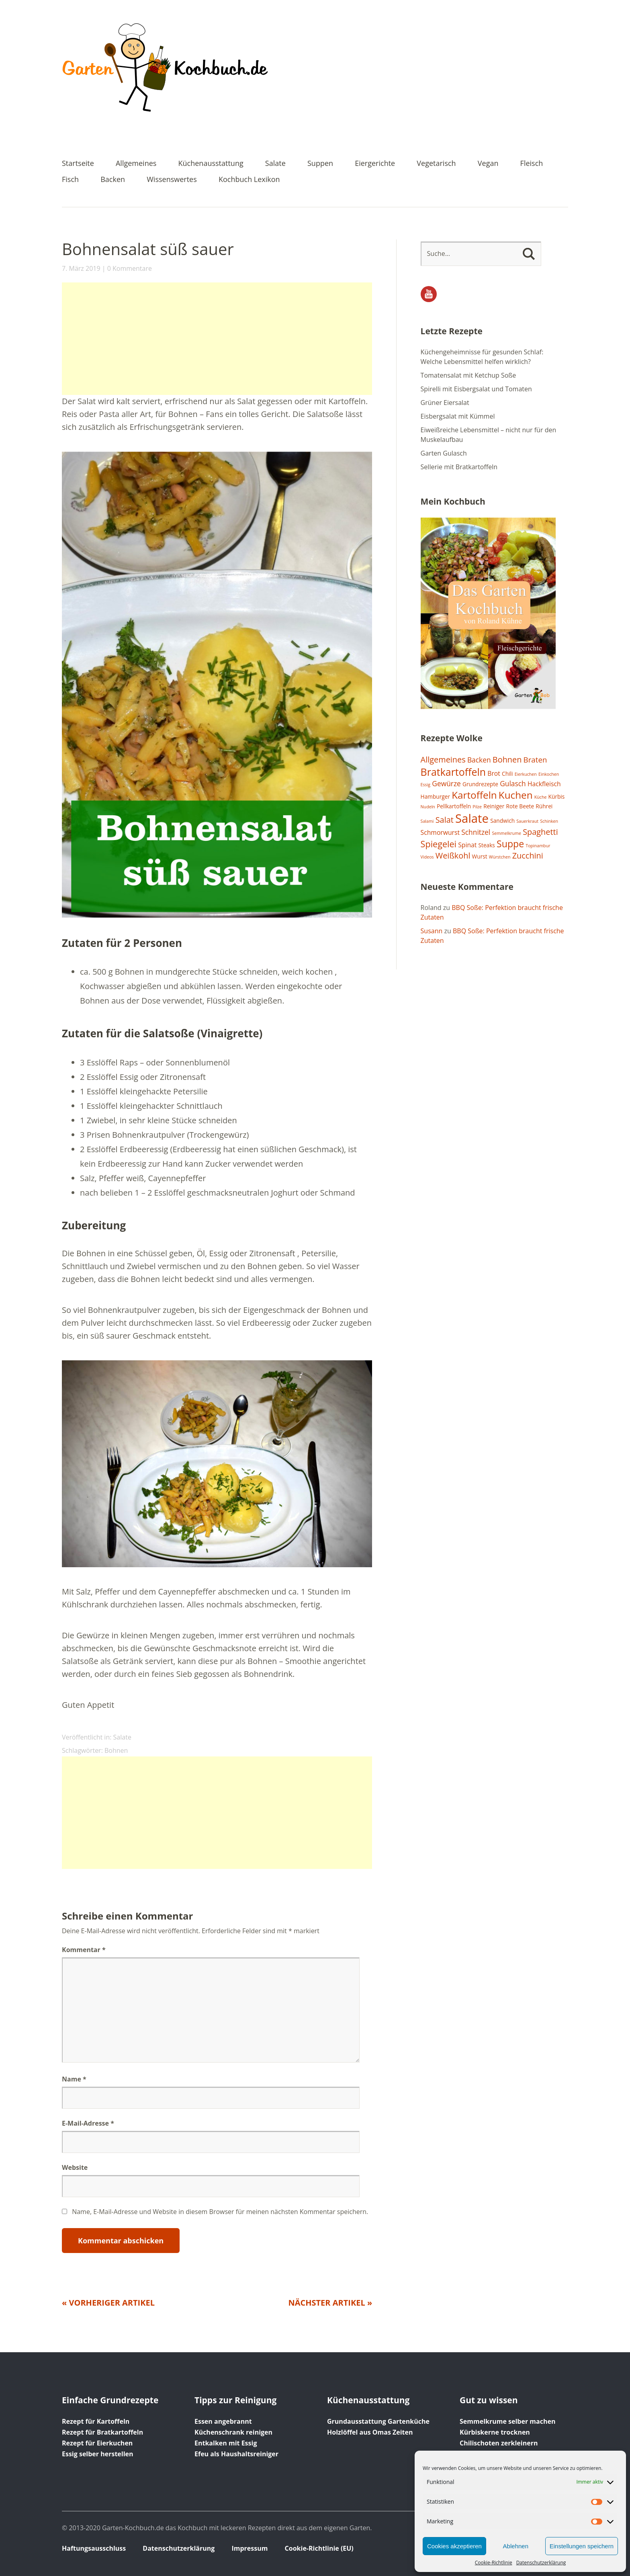 The height and width of the screenshot is (2576, 630). Describe the element at coordinates (70, 180) in the screenshot. I see `Fisch` at that location.